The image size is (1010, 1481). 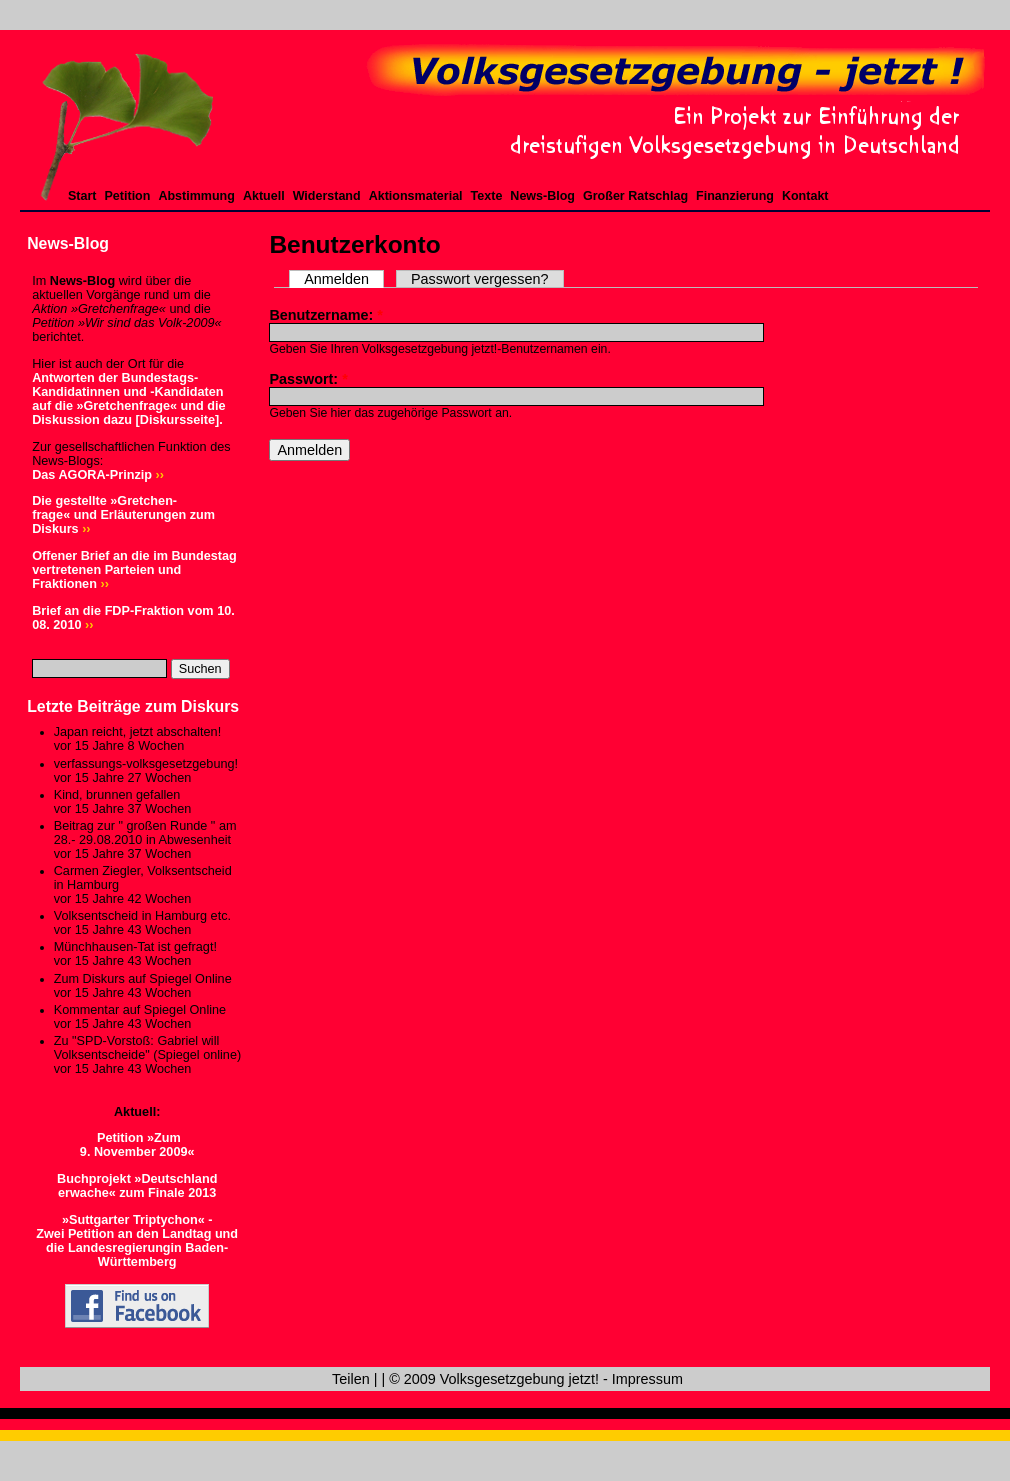 I want to click on verfassungs-volksgesetzgebung!, so click(x=146, y=764).